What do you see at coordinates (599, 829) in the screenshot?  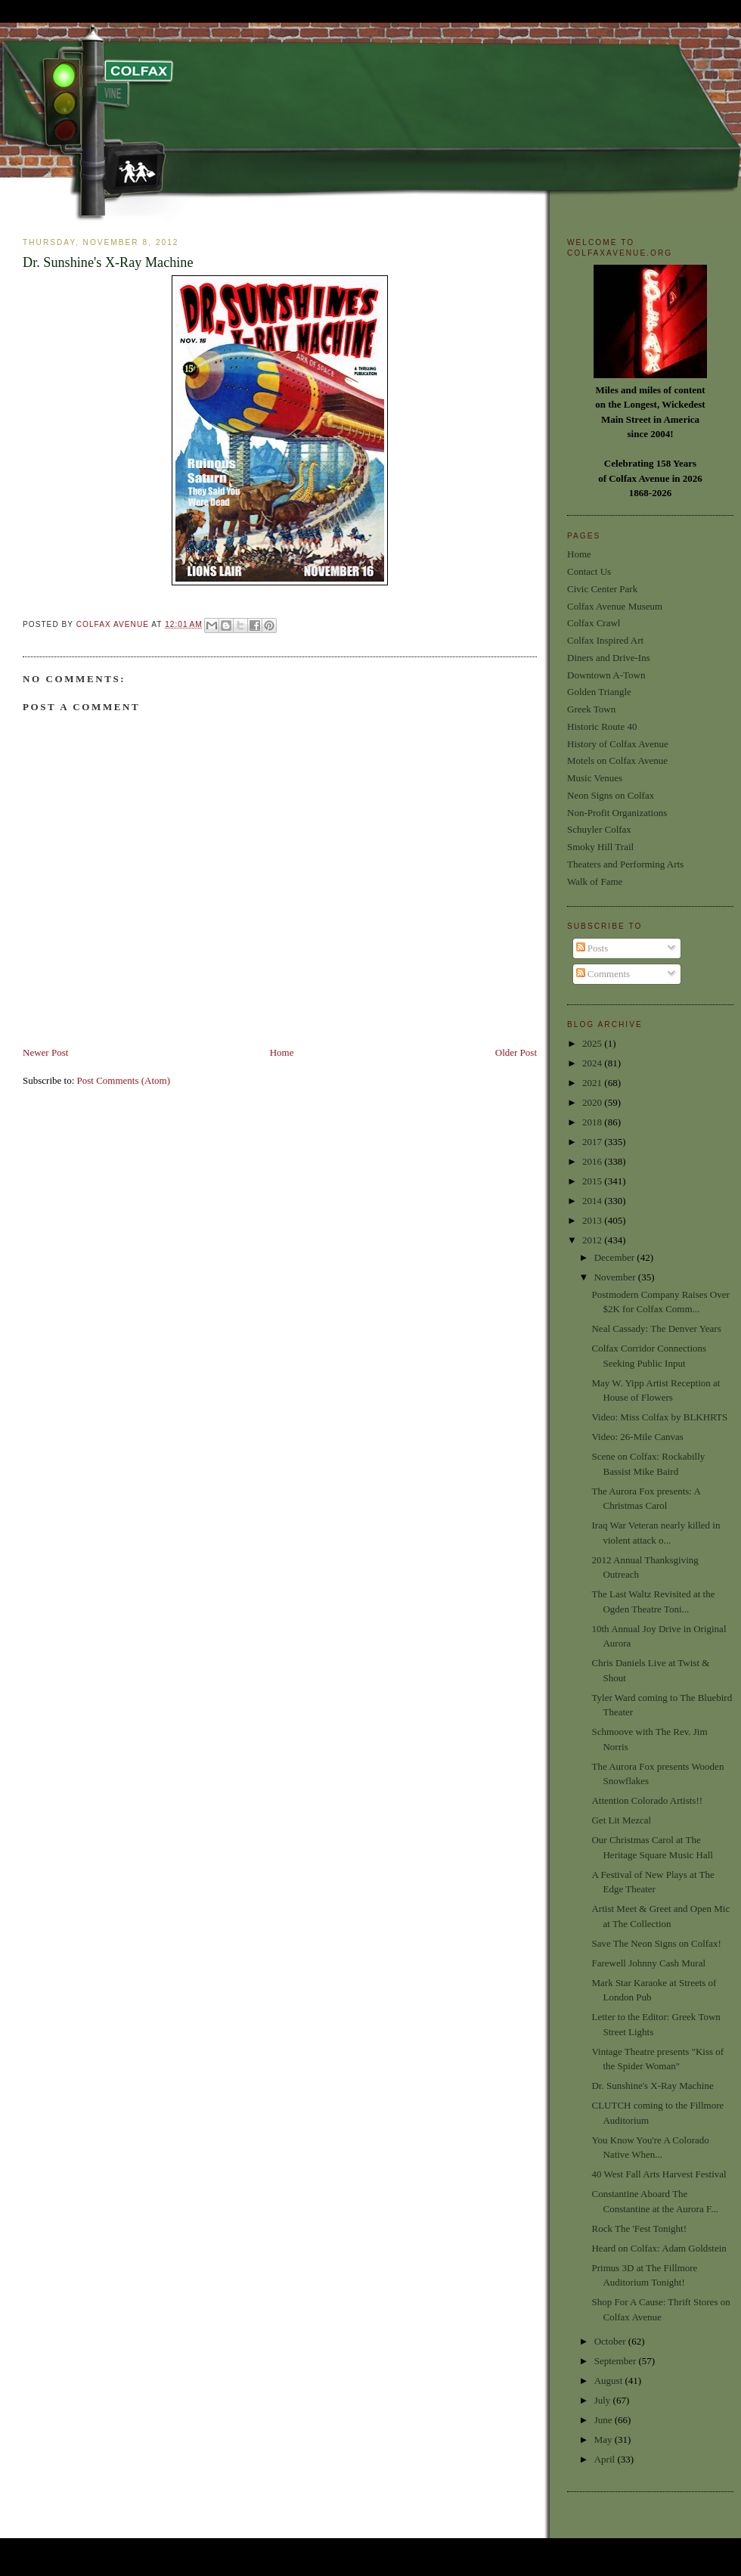 I see `Schuyler Colfax` at bounding box center [599, 829].